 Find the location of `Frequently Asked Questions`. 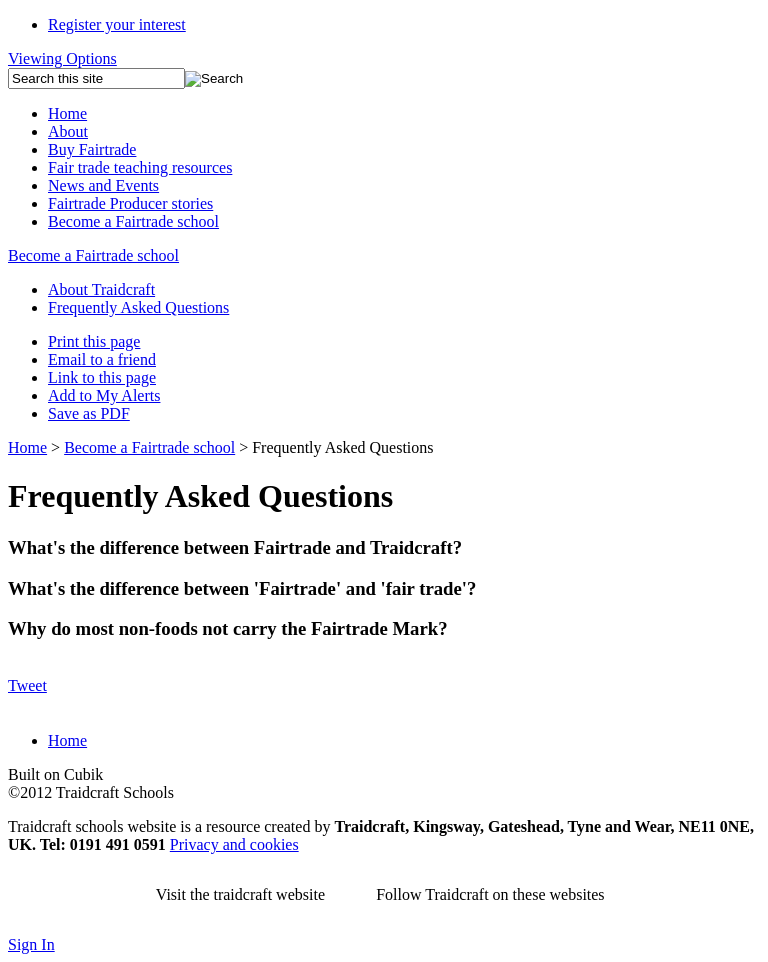

Frequently Asked Questions is located at coordinates (138, 307).